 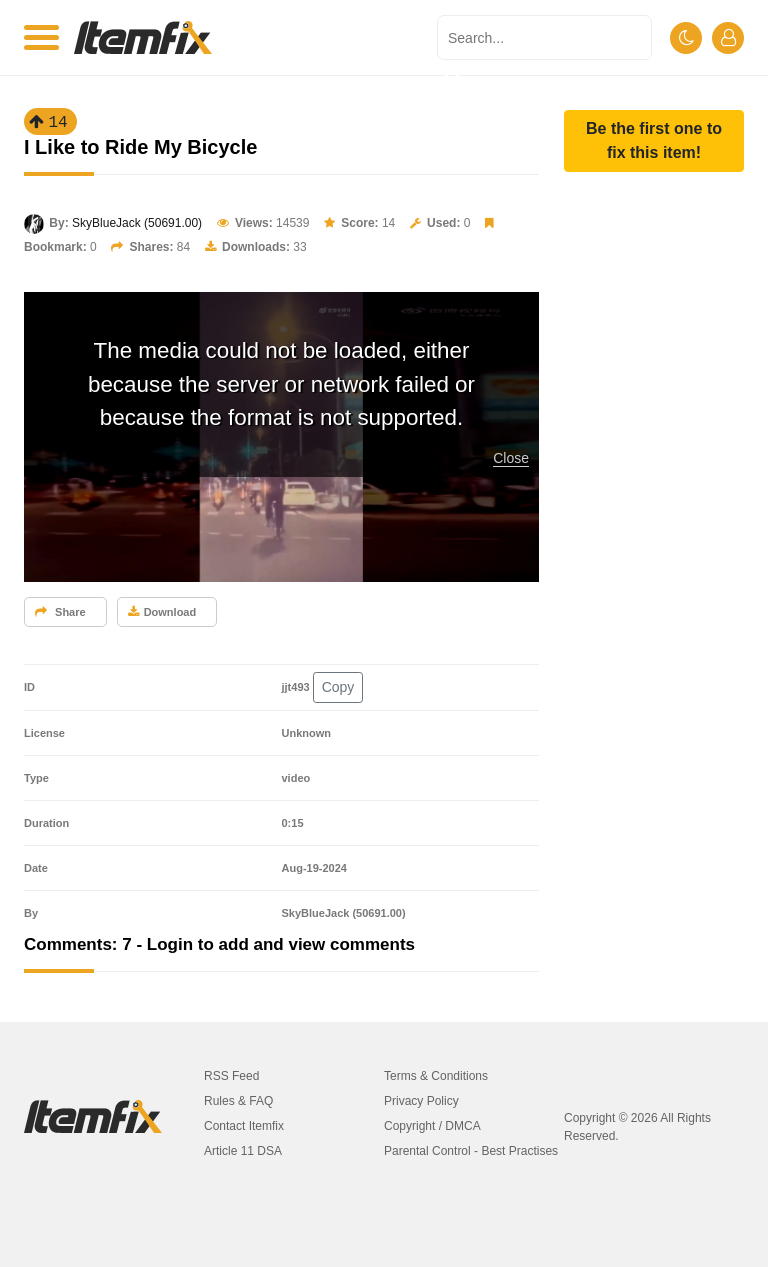 What do you see at coordinates (654, 141) in the screenshot?
I see `[button]` at bounding box center [654, 141].